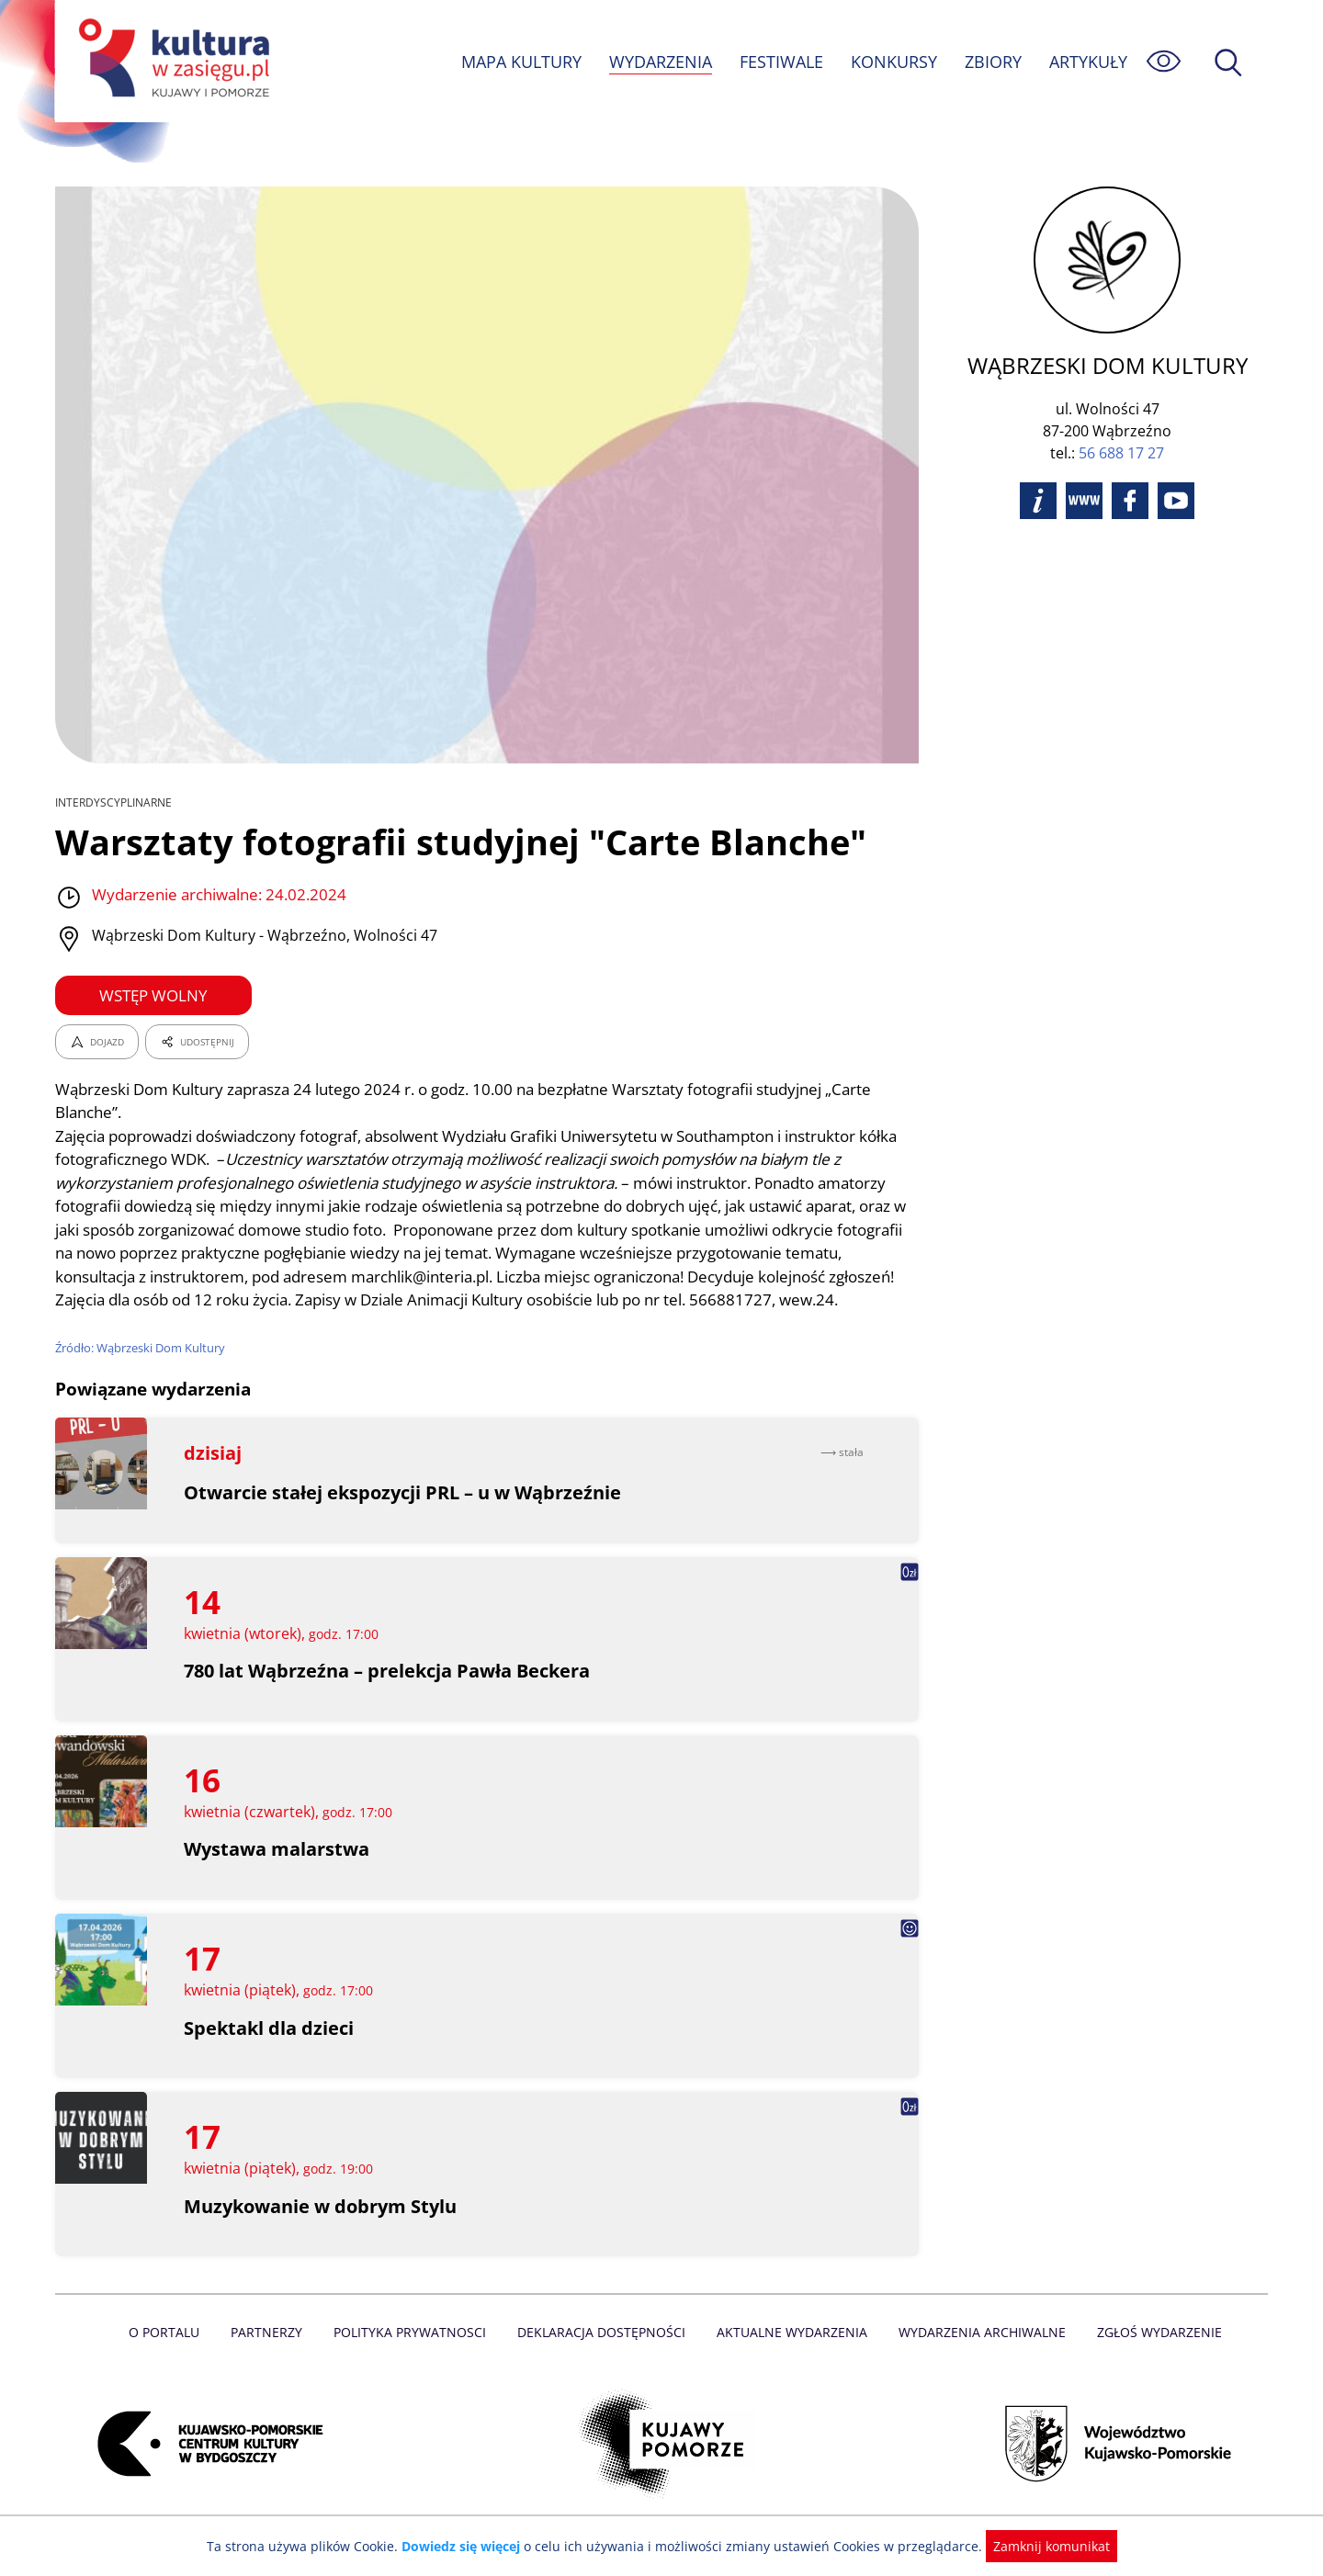  What do you see at coordinates (659, 62) in the screenshot?
I see `WYDARZENIA` at bounding box center [659, 62].